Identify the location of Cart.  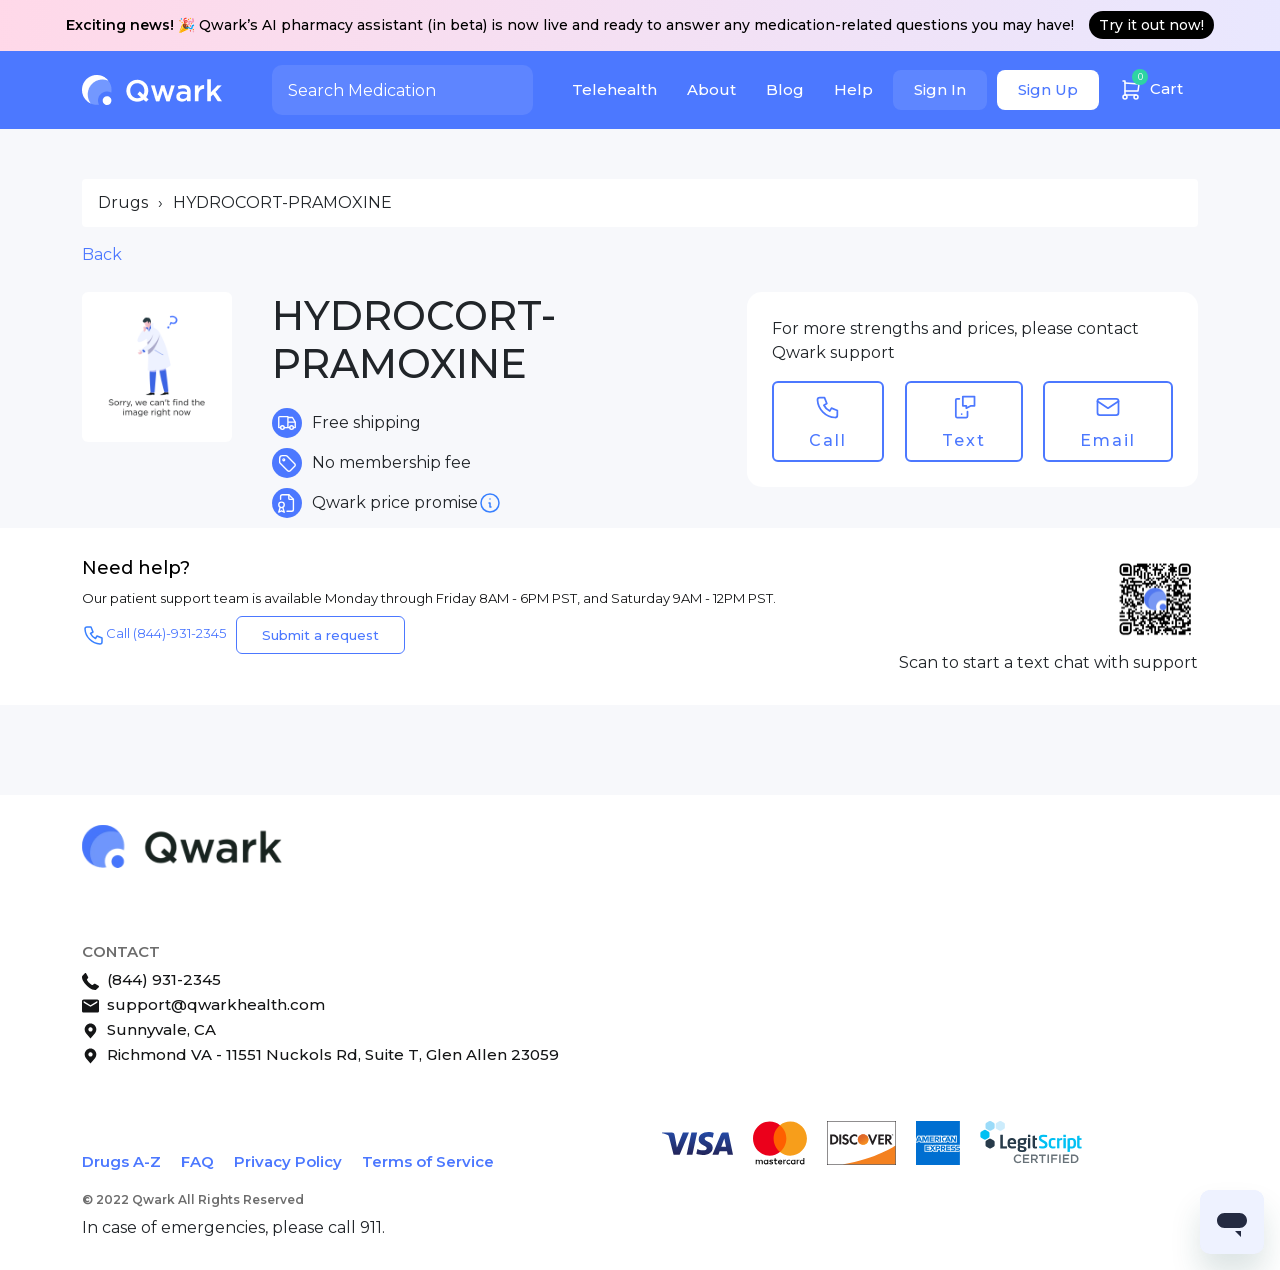
(1151, 86).